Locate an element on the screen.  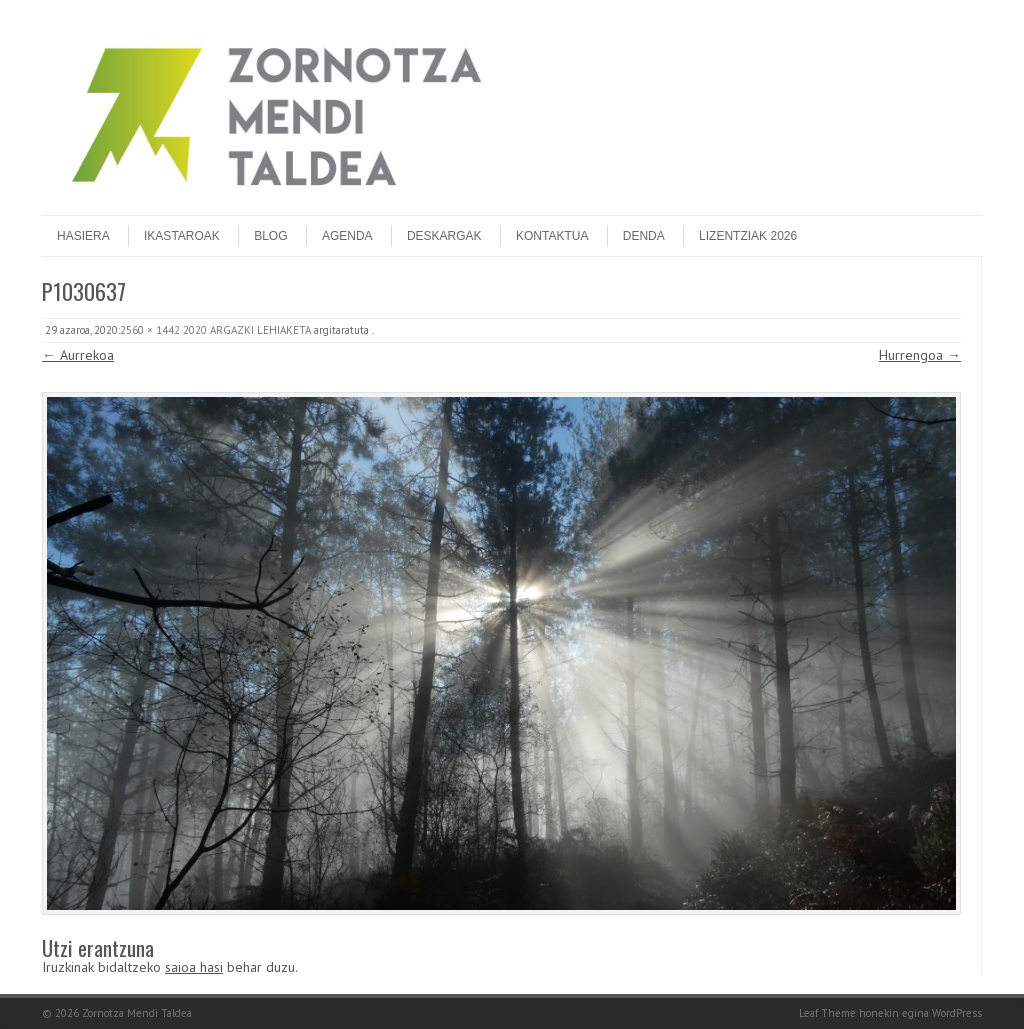
2020 ARGAZKI LEHIAKETA is located at coordinates (247, 330).